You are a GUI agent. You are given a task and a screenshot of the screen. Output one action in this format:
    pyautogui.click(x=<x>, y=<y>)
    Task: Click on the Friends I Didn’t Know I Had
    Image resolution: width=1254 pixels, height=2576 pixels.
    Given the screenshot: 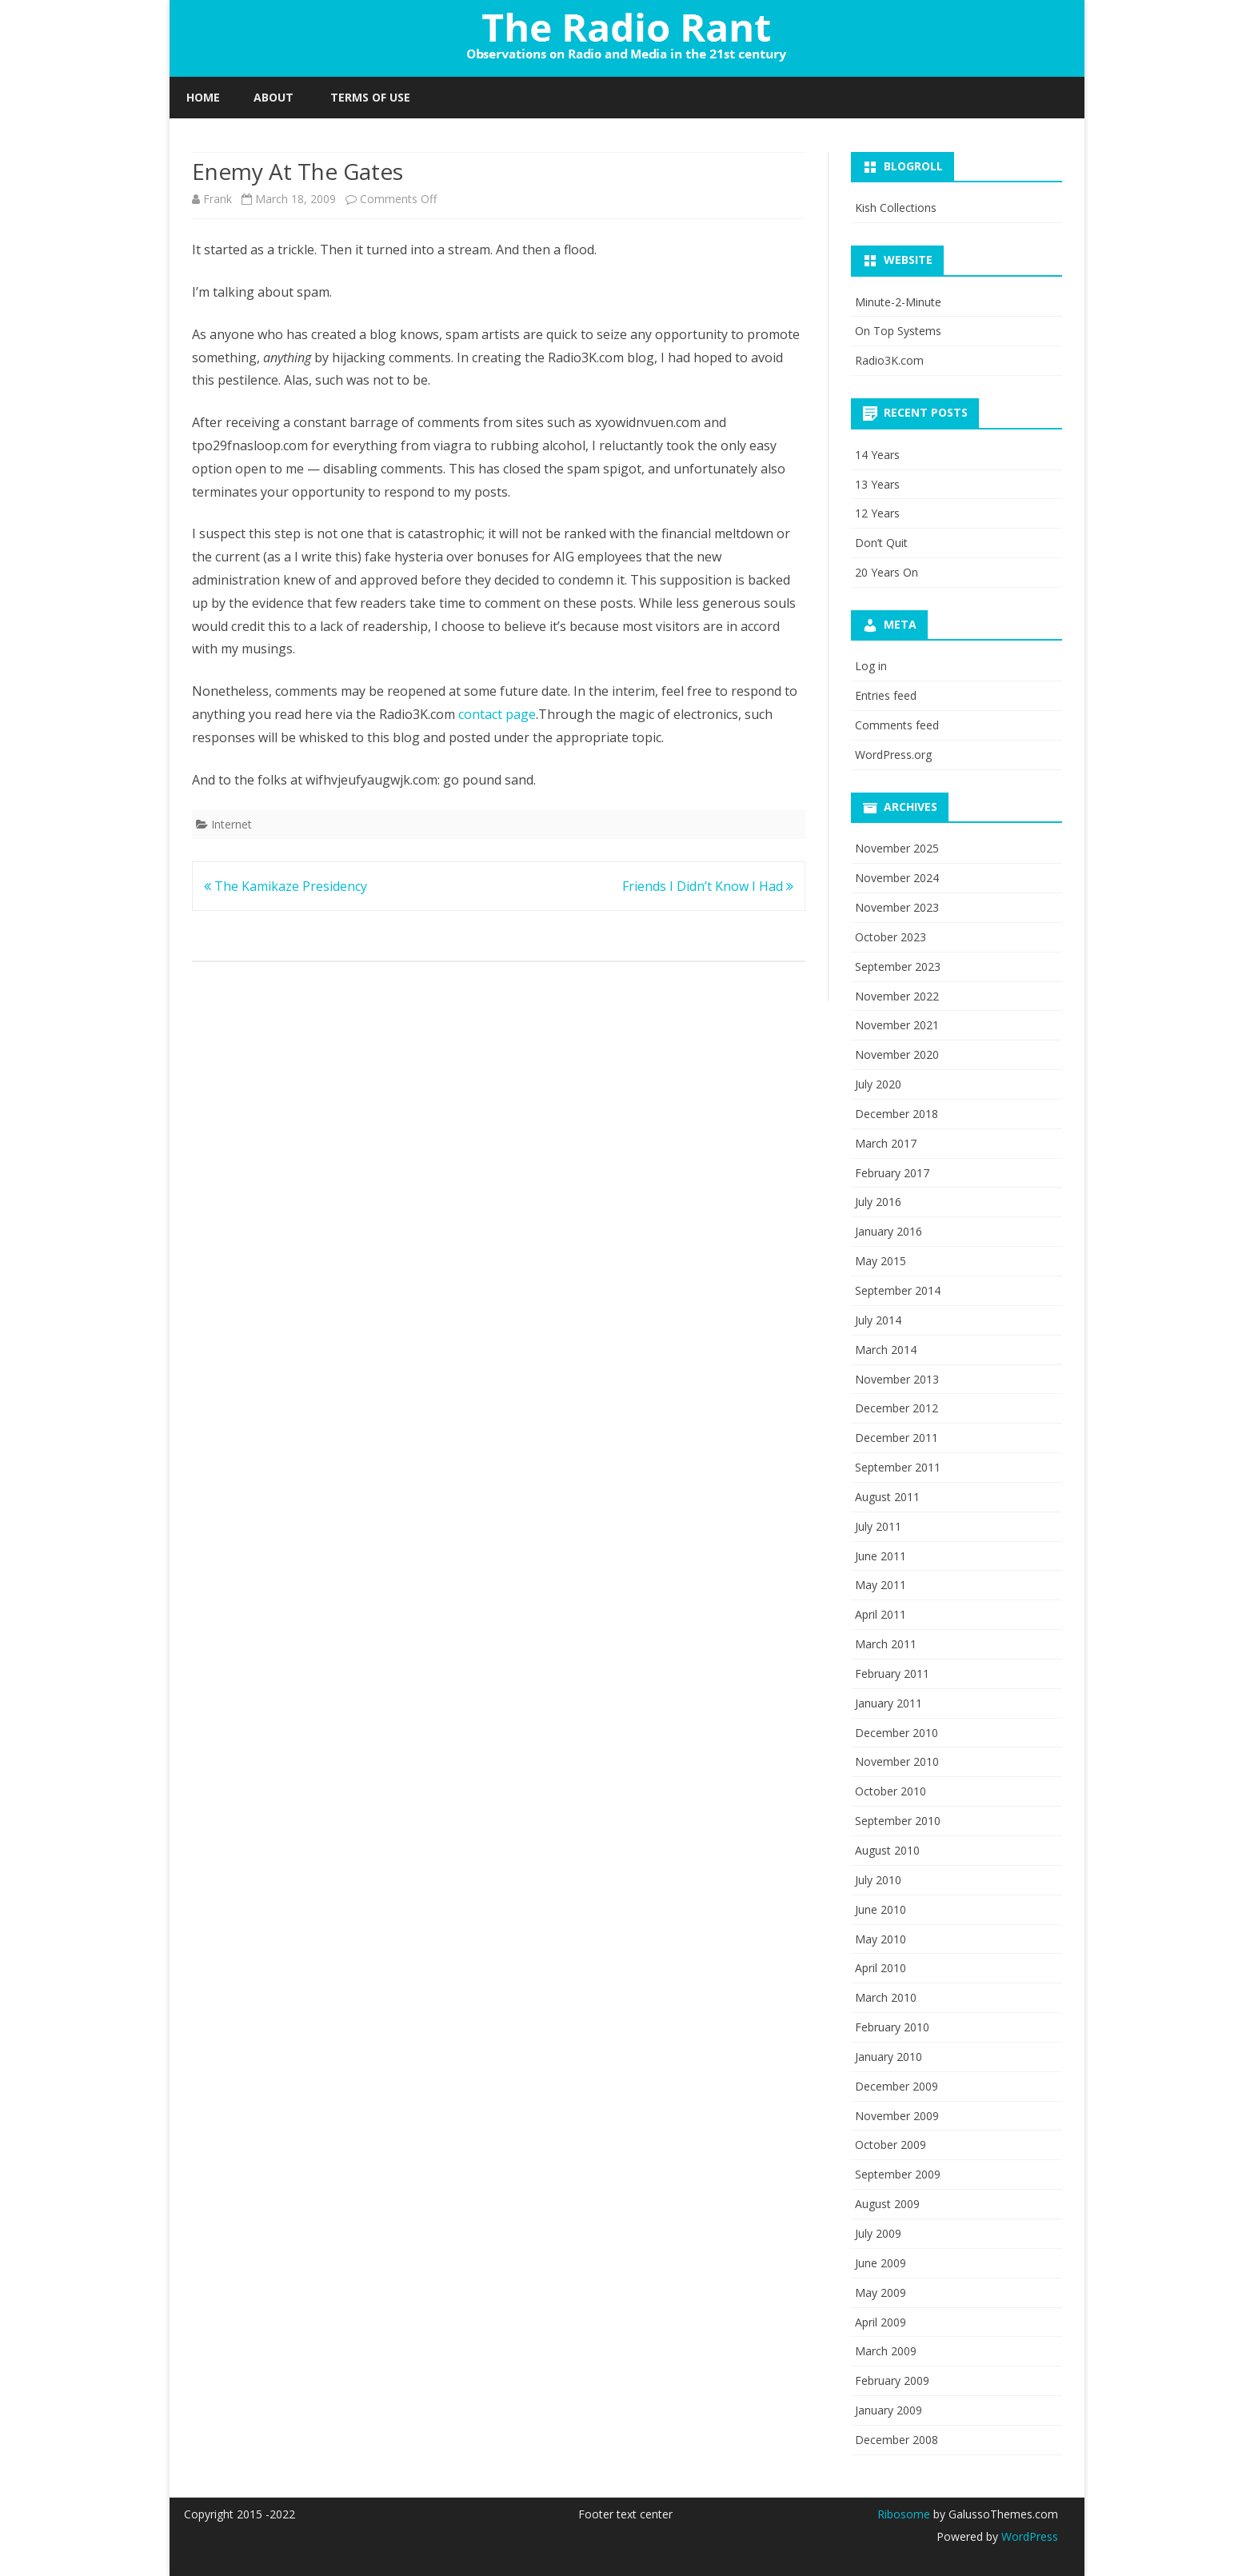 What is the action you would take?
    pyautogui.click(x=707, y=886)
    